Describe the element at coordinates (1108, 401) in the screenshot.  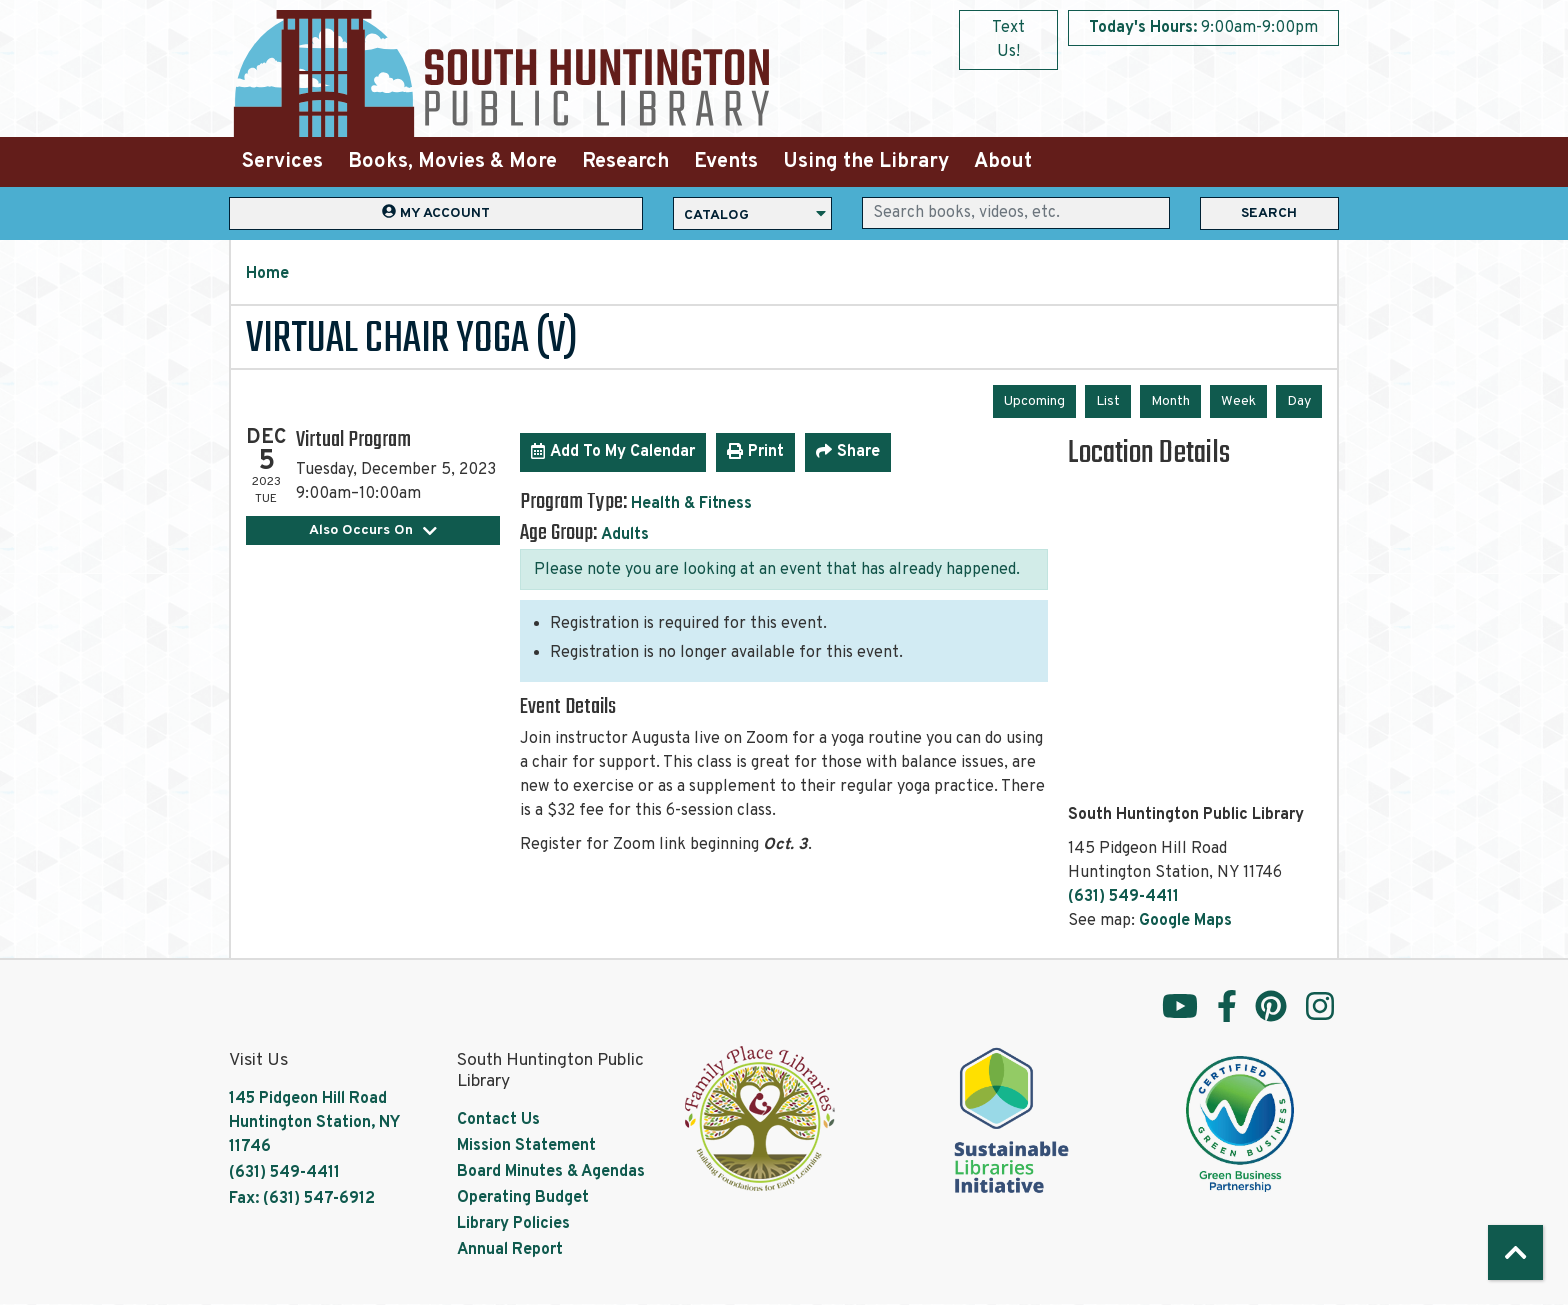
I see `List` at that location.